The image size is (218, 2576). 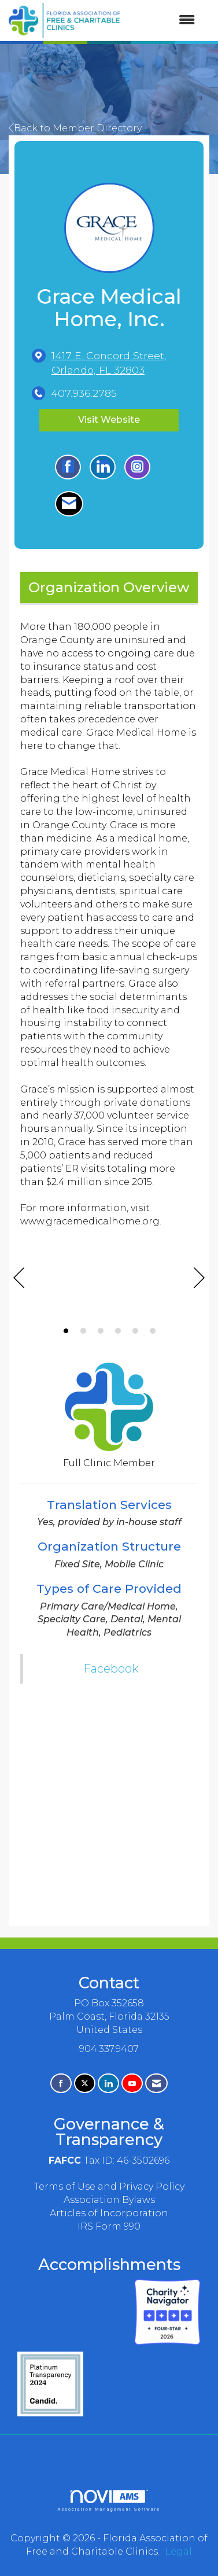 I want to click on Back to Member Directory, so click(x=75, y=128).